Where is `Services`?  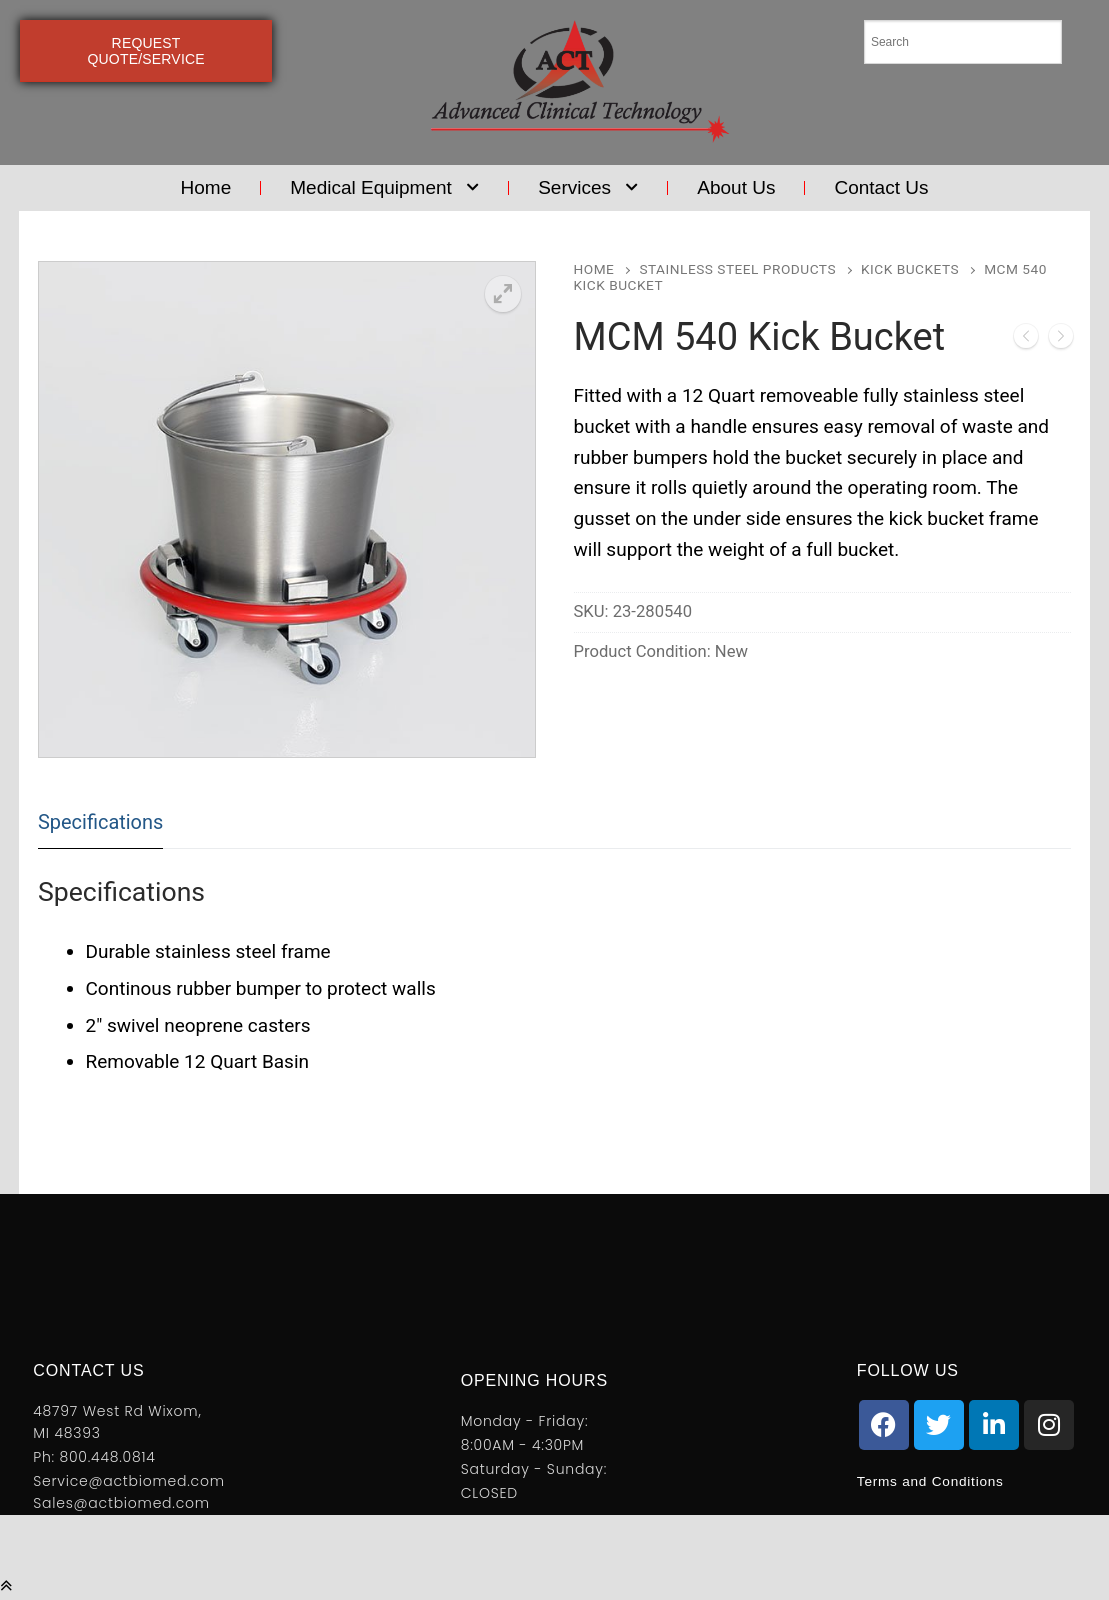
Services is located at coordinates (588, 188).